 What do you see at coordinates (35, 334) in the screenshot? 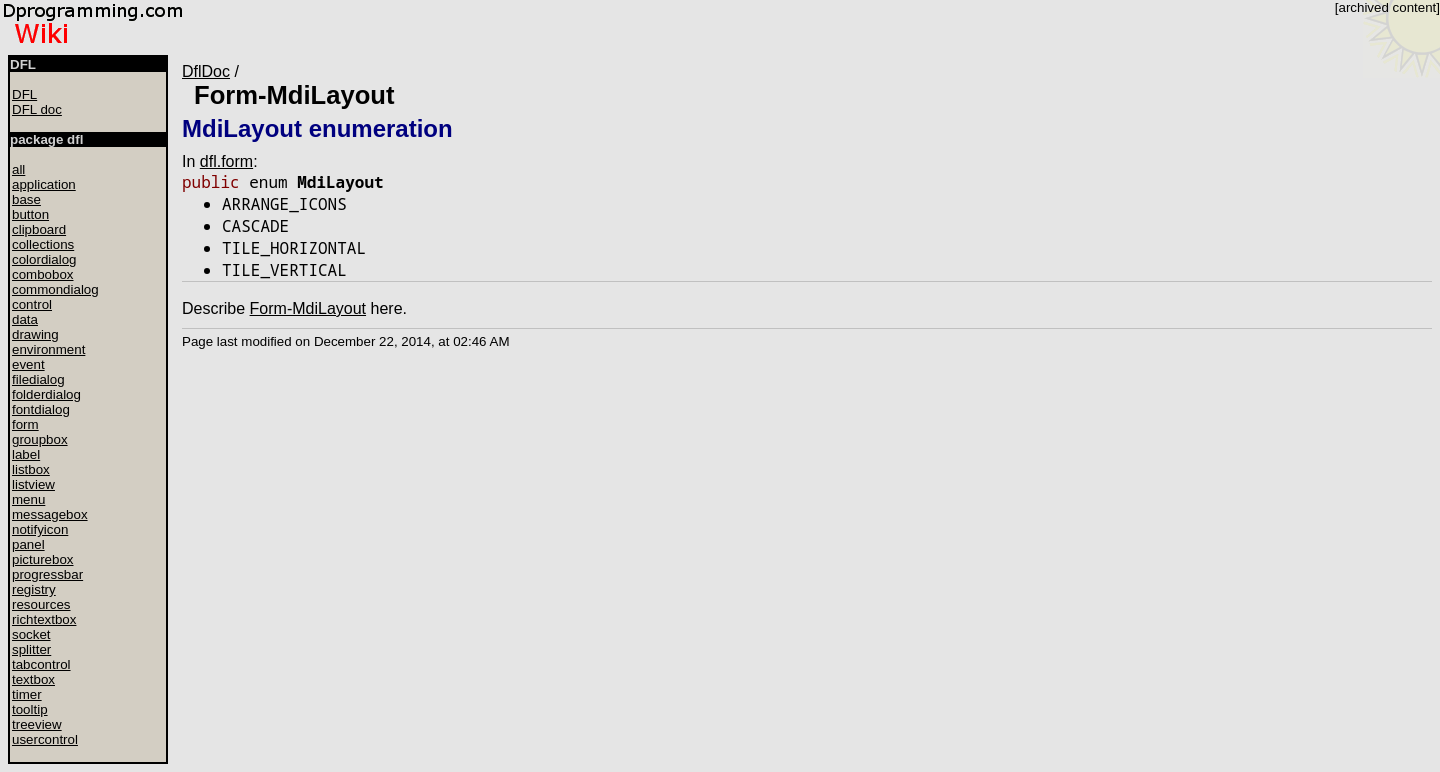
I see `drawing` at bounding box center [35, 334].